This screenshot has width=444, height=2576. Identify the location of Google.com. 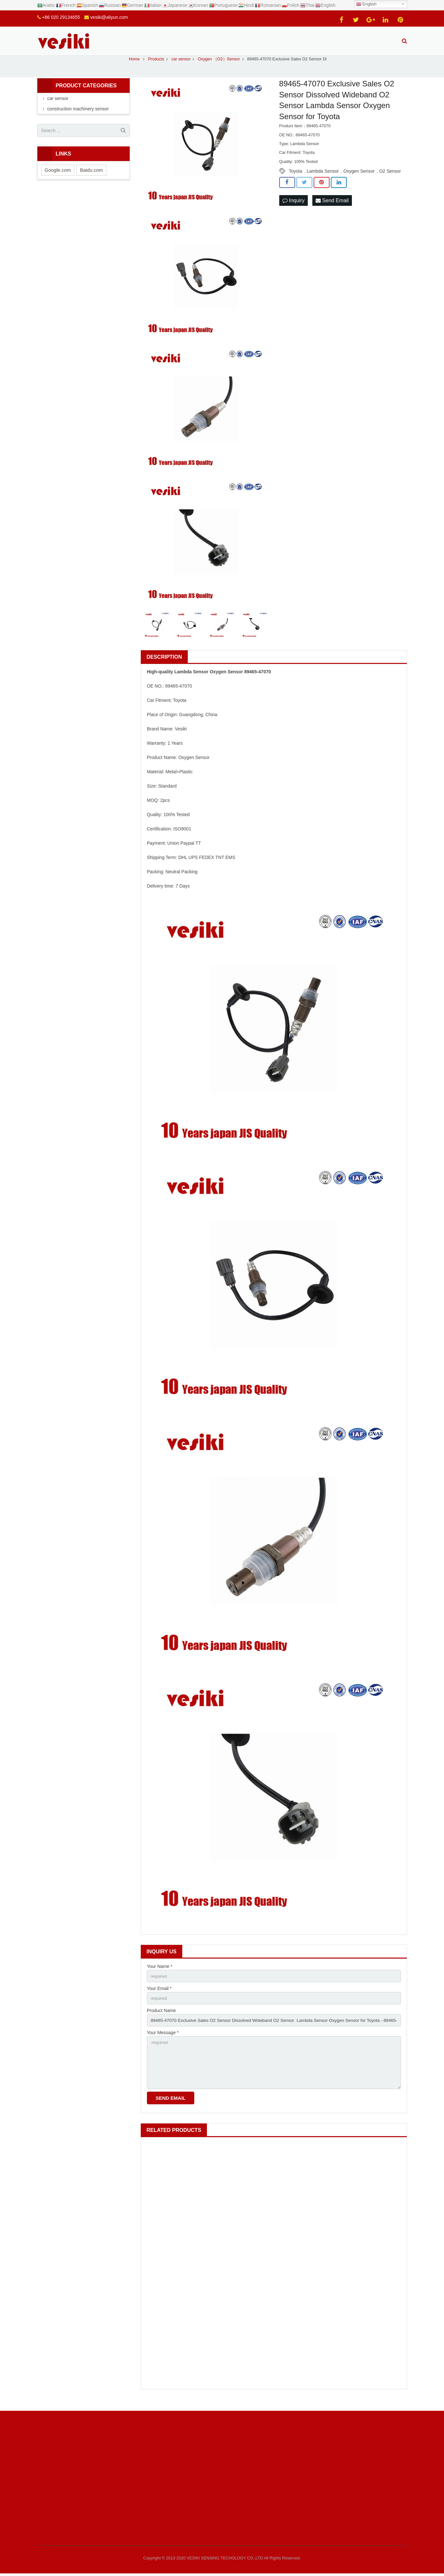
(58, 177).